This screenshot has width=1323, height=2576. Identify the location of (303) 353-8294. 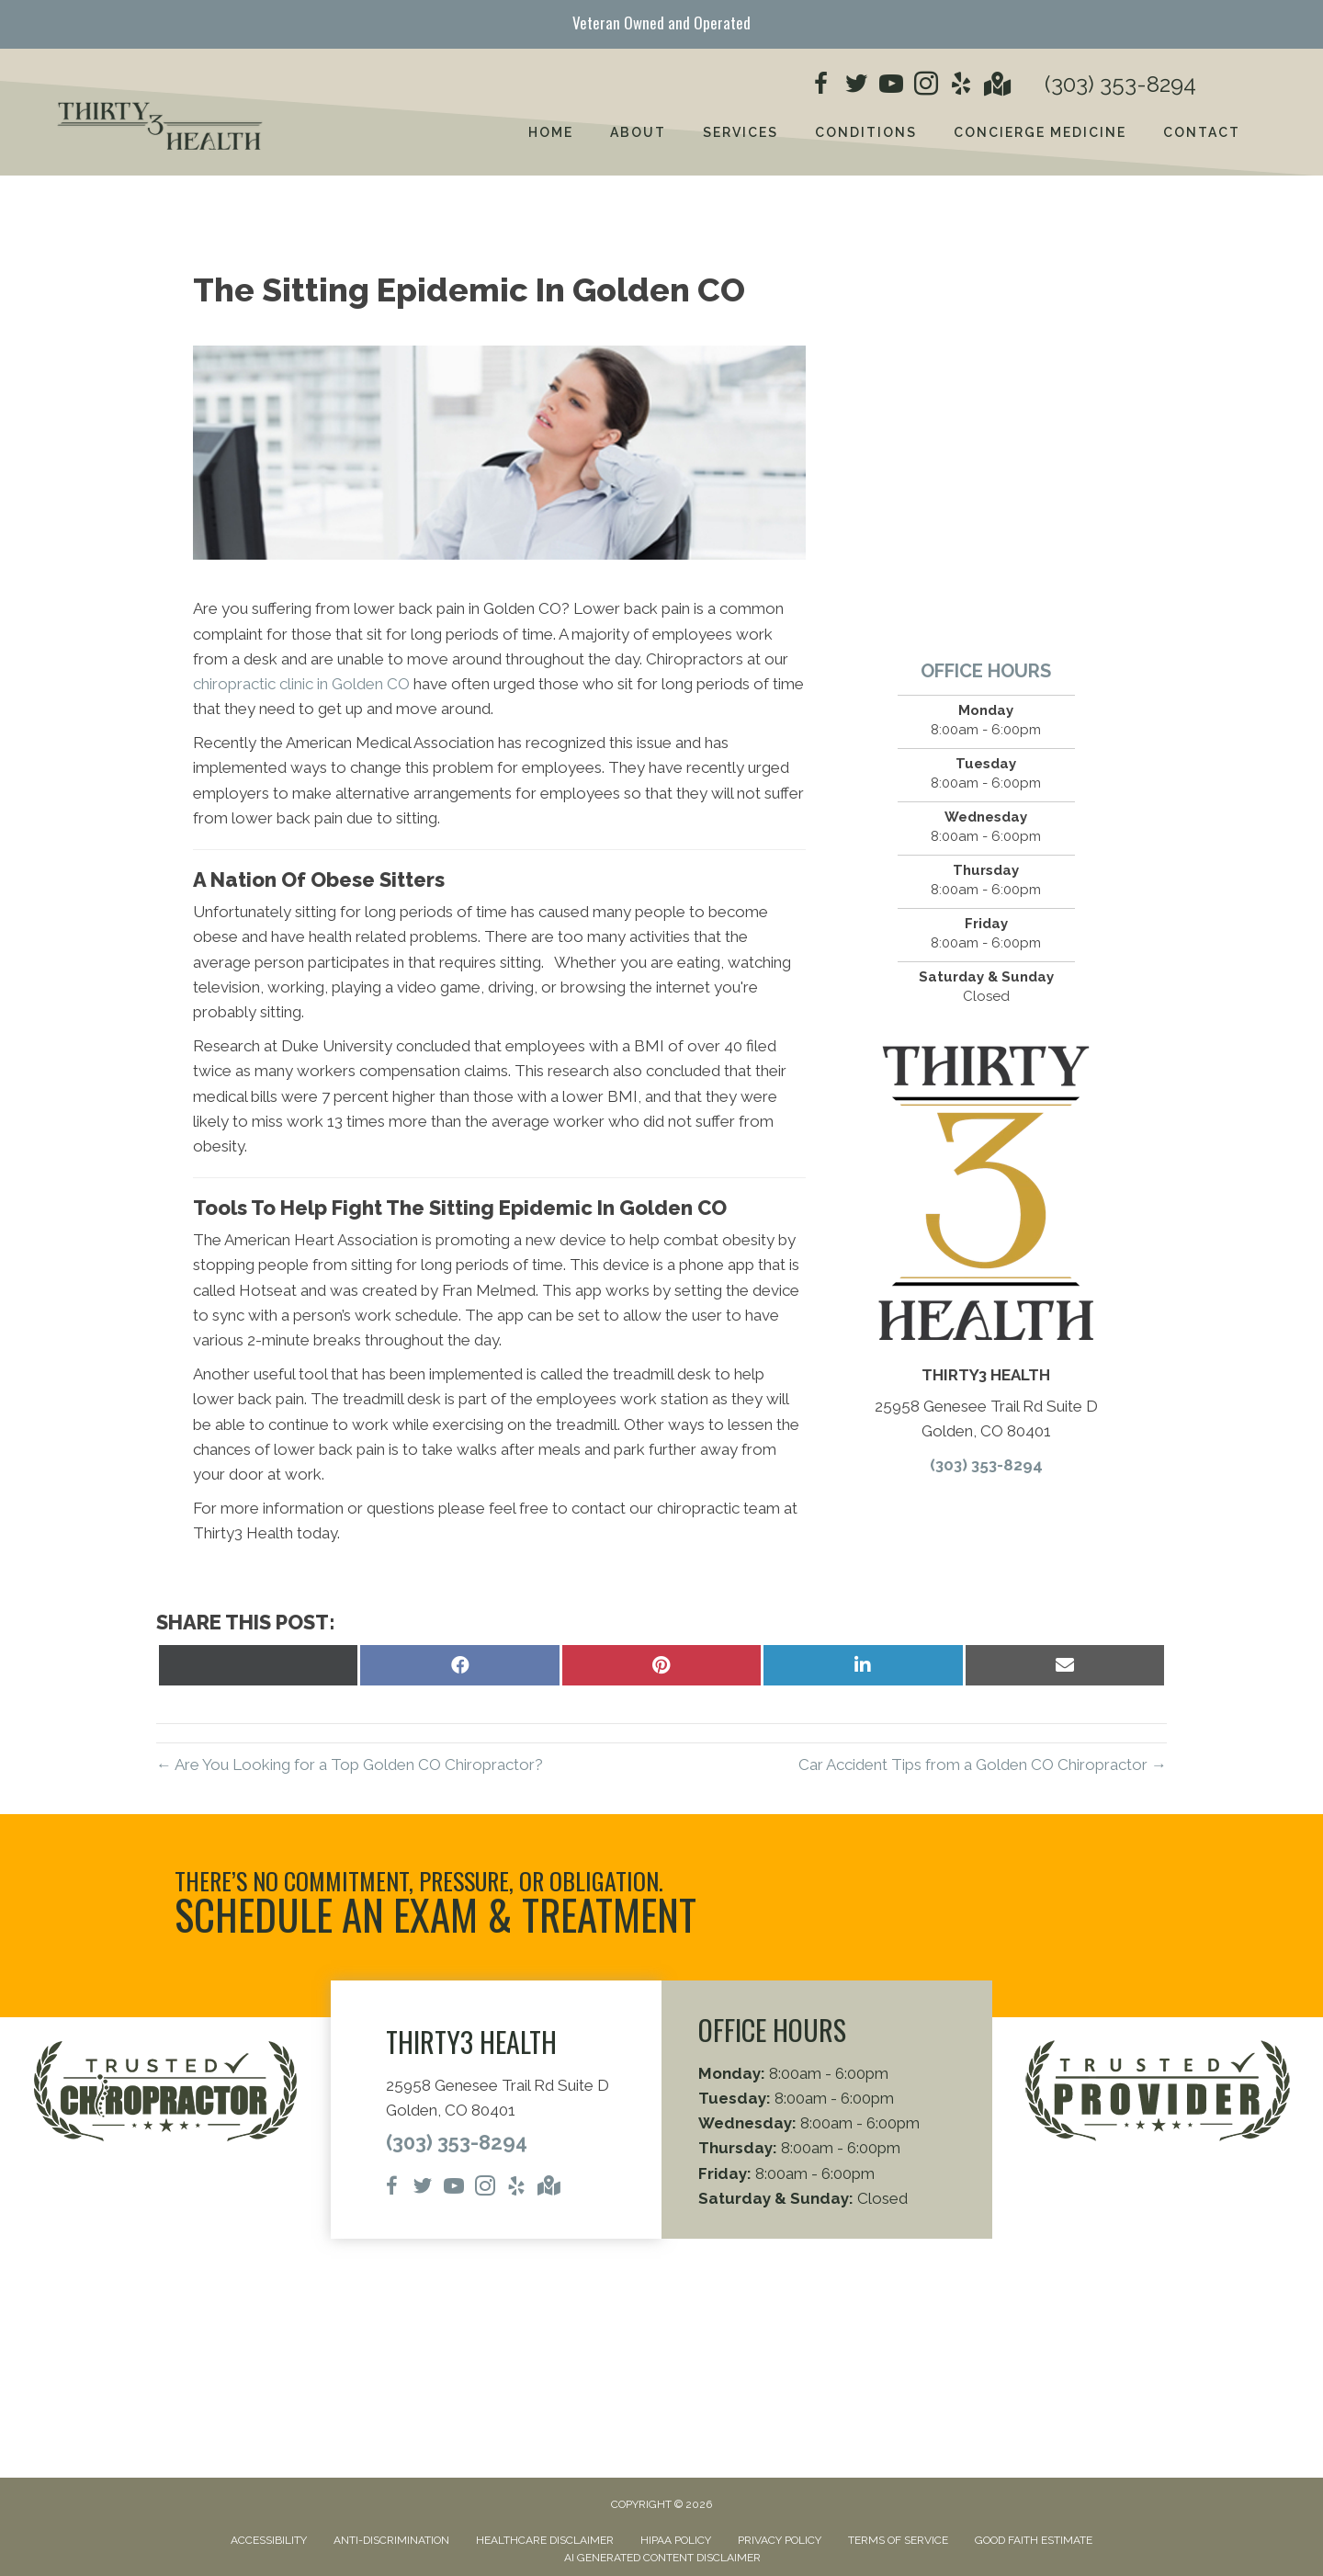
(1120, 84).